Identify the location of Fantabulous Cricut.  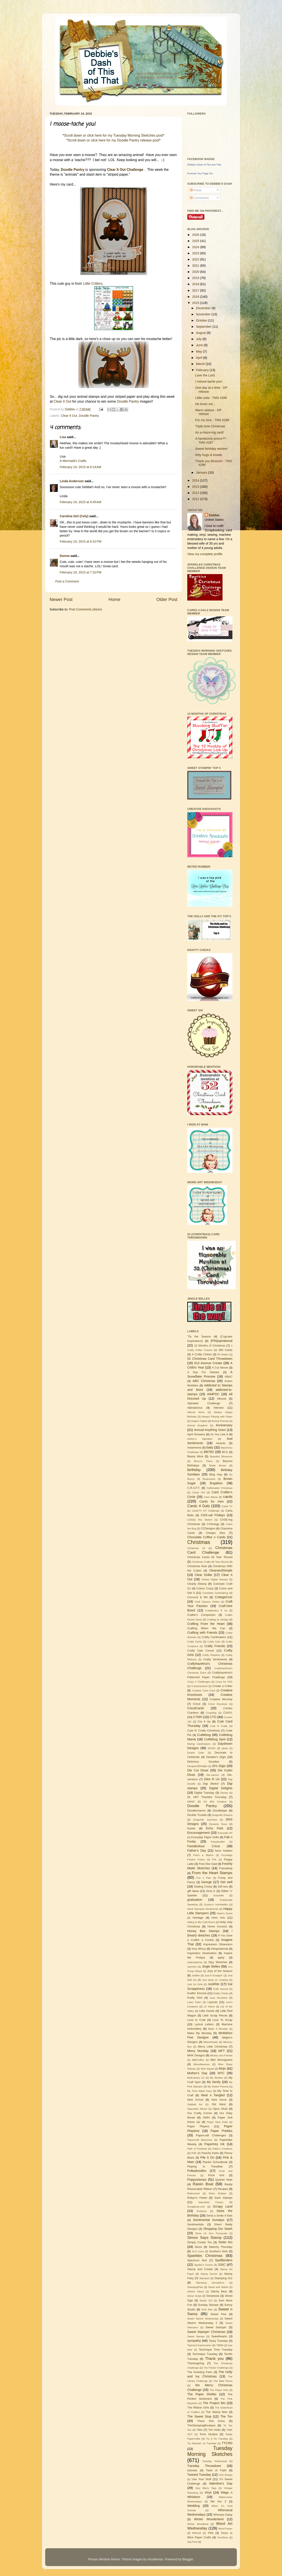
(203, 1846).